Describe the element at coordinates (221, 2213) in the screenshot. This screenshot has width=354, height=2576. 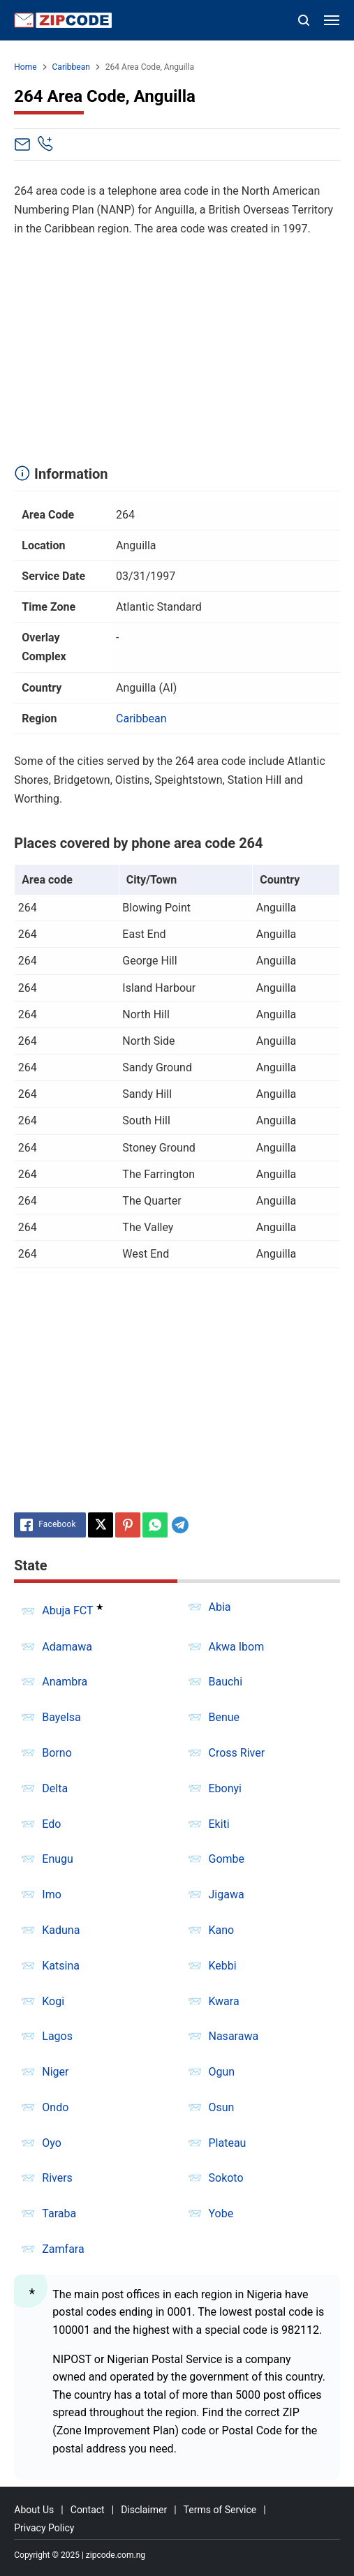
I see `Yobe` at that location.